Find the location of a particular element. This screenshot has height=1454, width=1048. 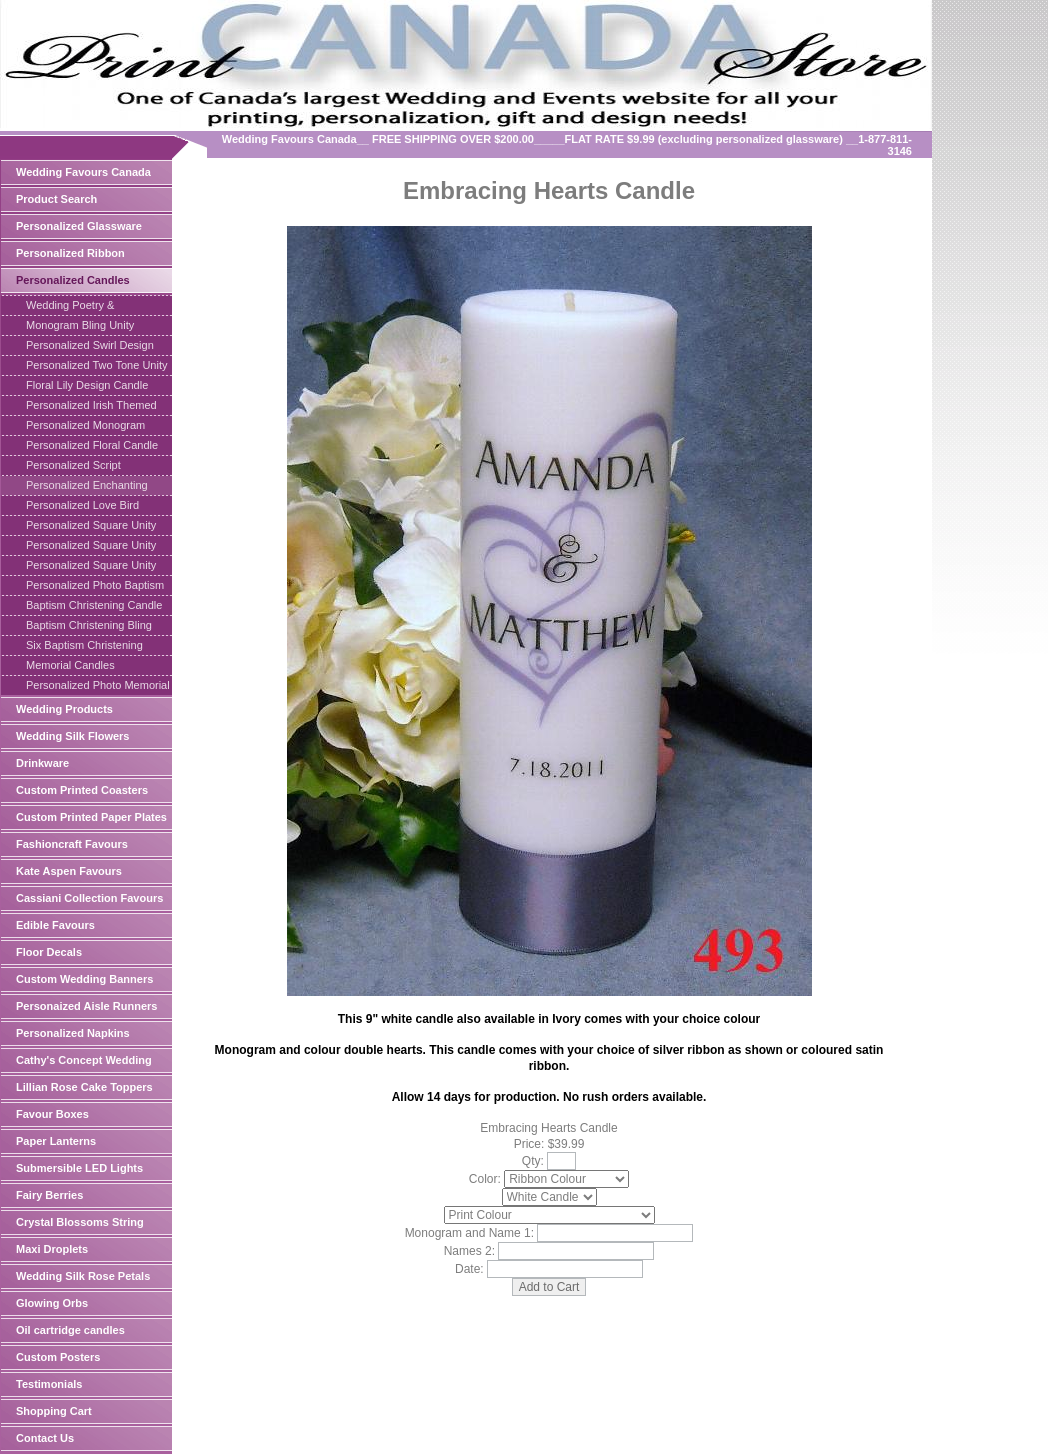

Glowing Orbs is located at coordinates (52, 1303).